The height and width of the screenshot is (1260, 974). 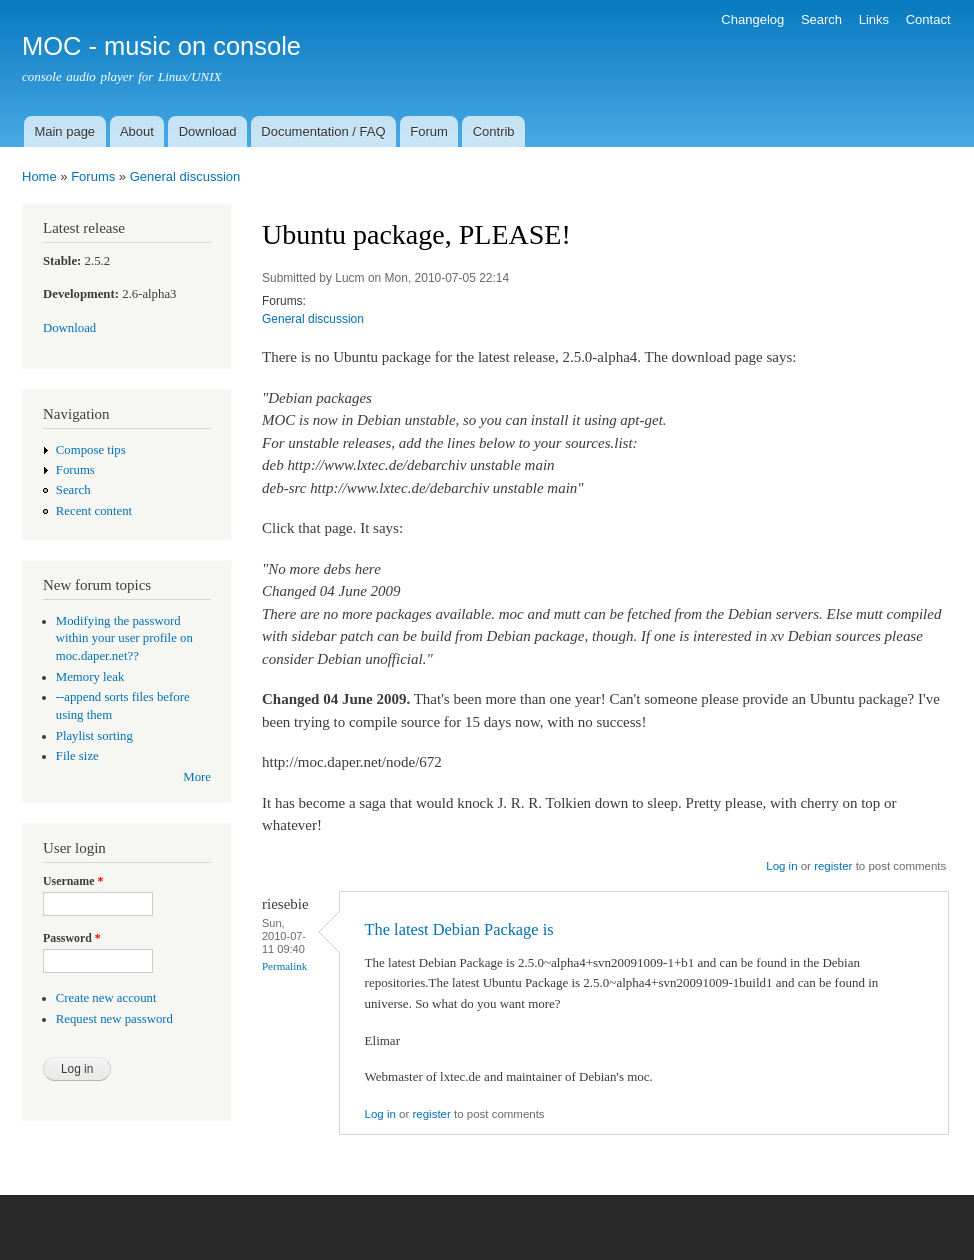 What do you see at coordinates (106, 998) in the screenshot?
I see `Create new account` at bounding box center [106, 998].